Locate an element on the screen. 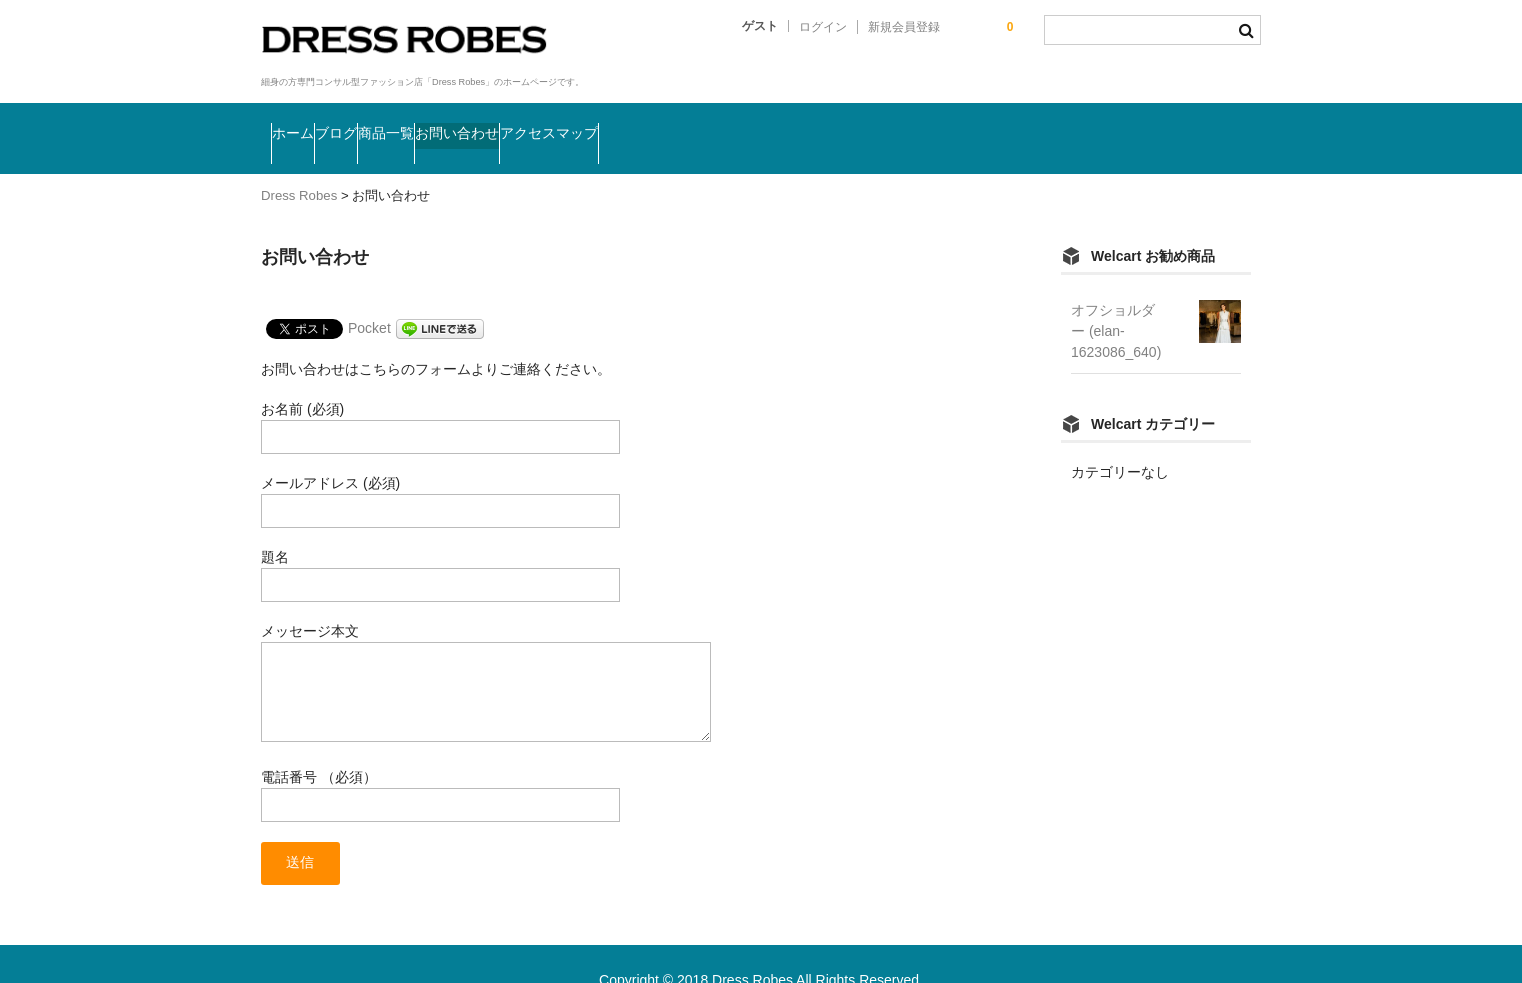  新規会員登録 is located at coordinates (904, 27).